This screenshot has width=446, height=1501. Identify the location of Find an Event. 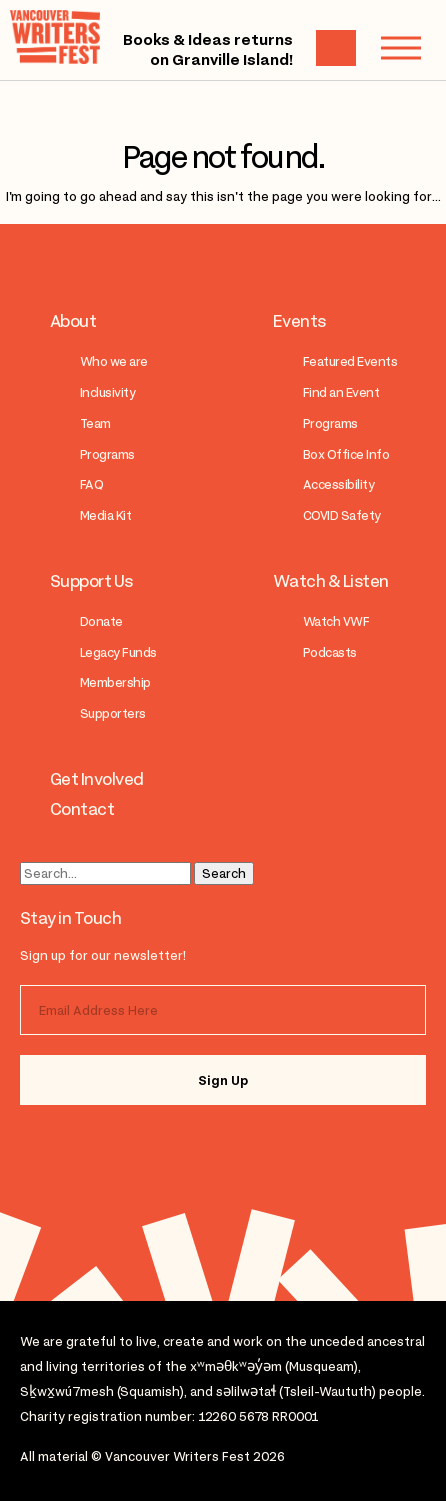
(341, 392).